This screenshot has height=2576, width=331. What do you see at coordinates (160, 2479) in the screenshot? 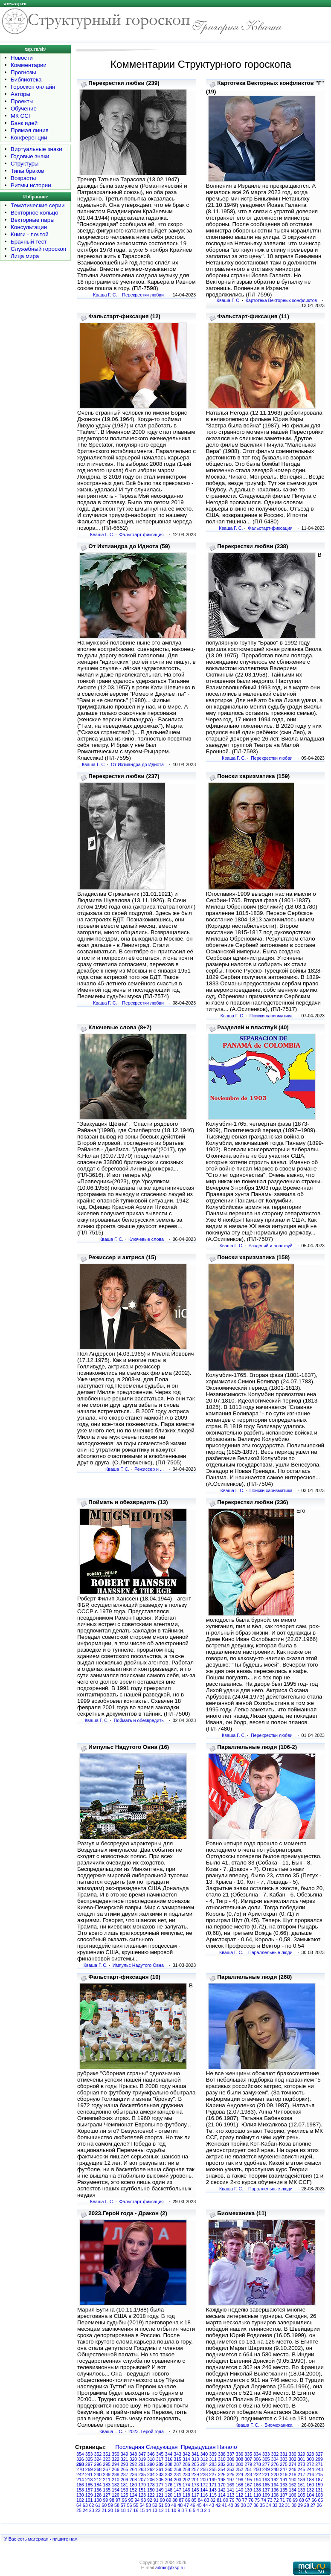
I see `205` at bounding box center [160, 2479].